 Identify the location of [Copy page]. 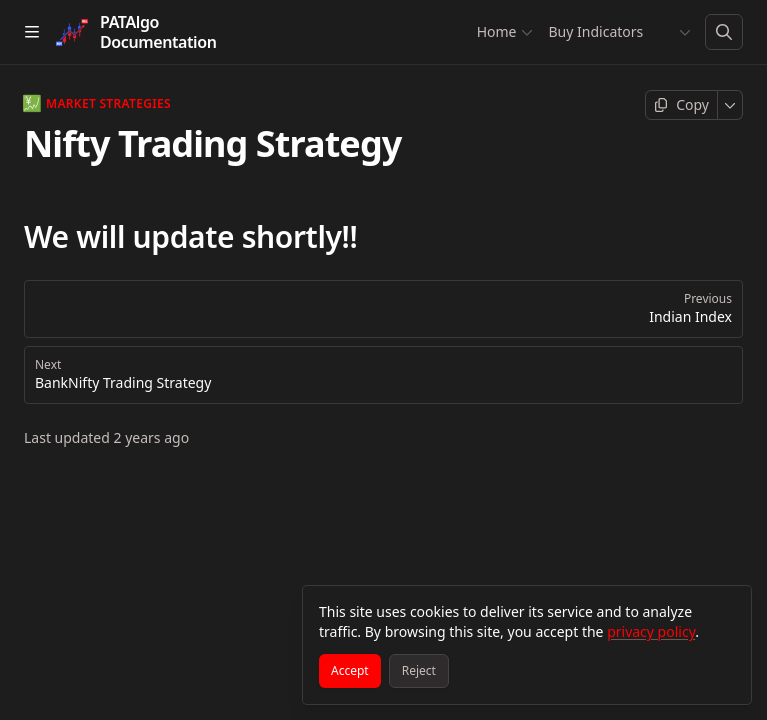
(681, 105).